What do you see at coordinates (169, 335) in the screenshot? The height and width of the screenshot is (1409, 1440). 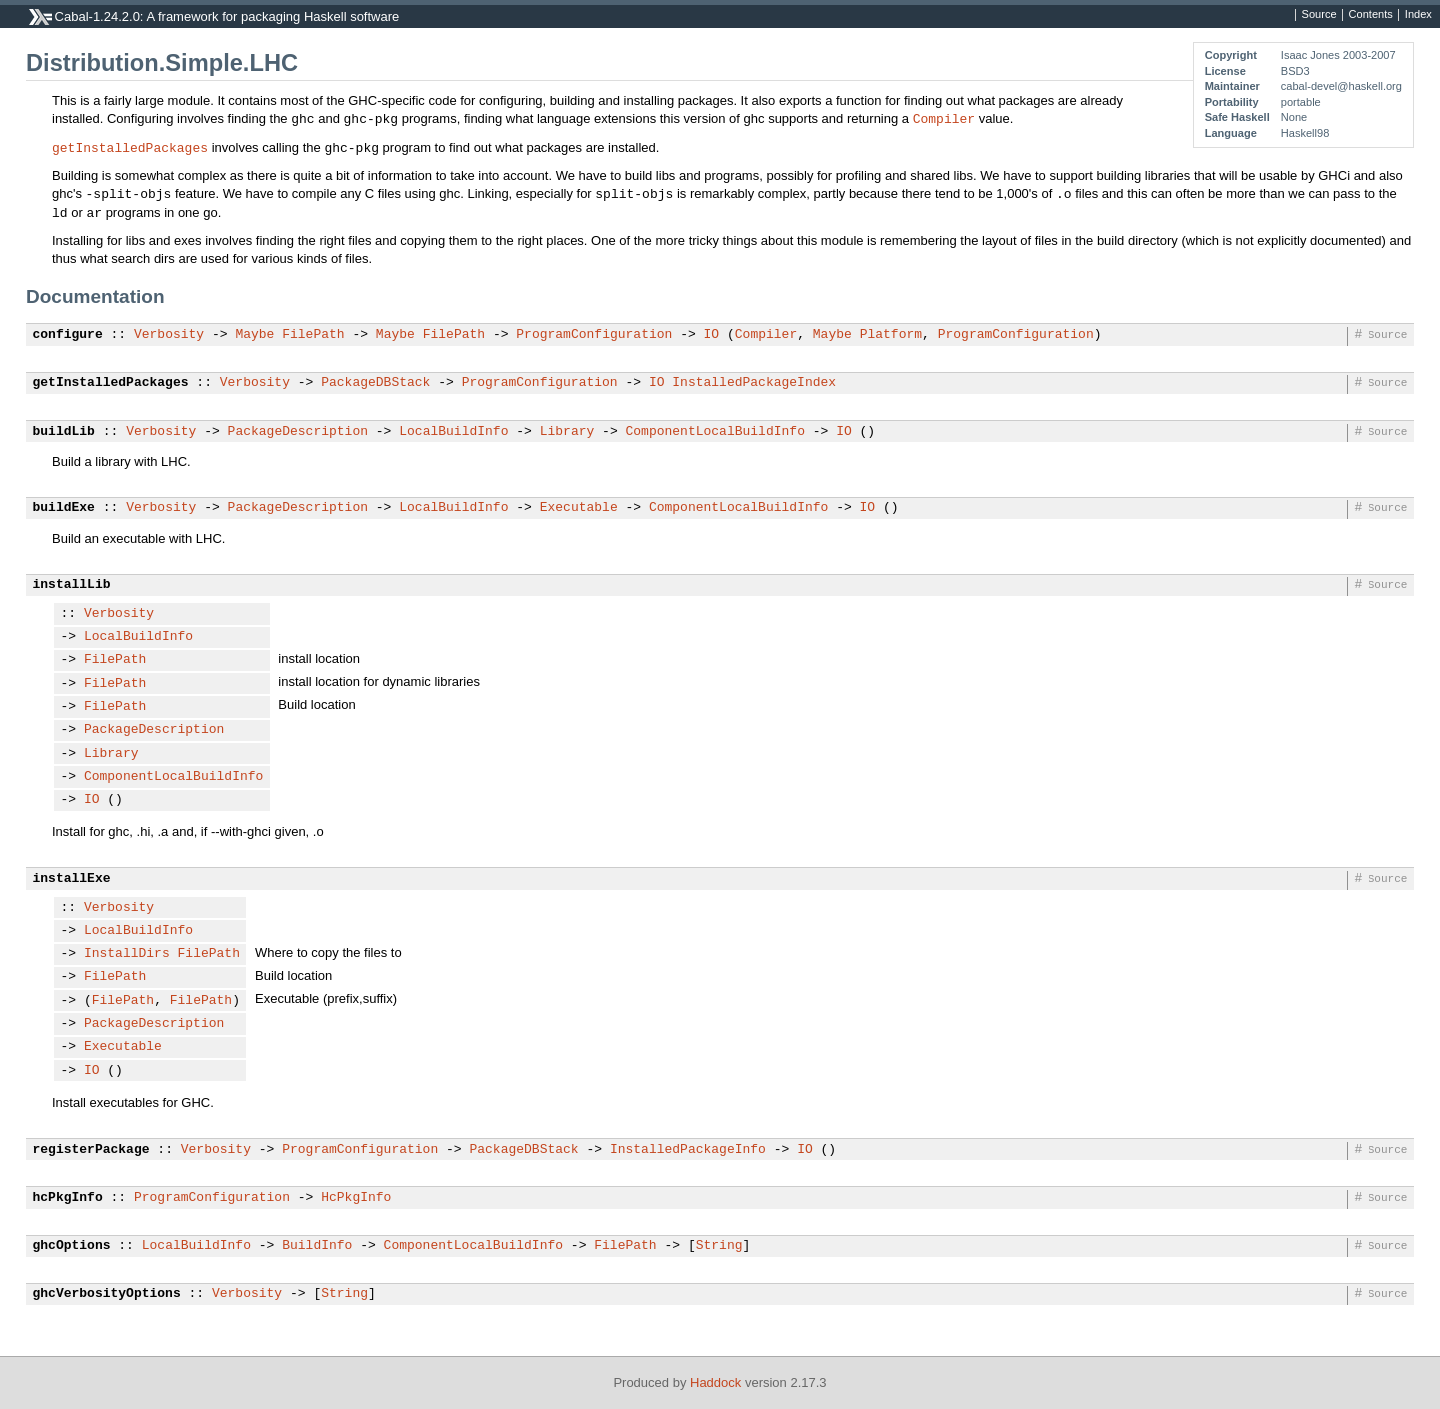 I see `Verbosity` at bounding box center [169, 335].